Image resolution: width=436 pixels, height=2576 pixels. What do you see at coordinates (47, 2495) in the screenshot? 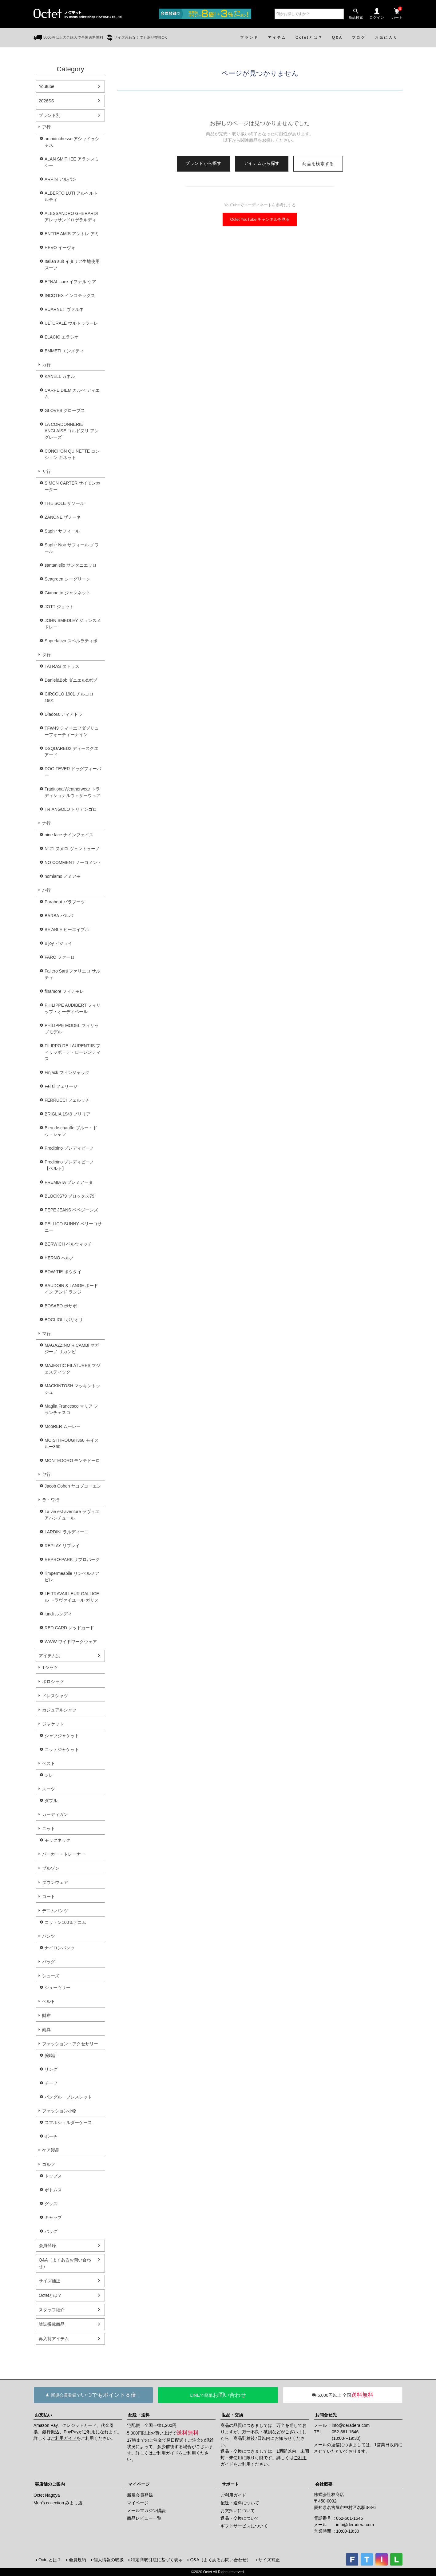
I see `Octet Nagoya` at bounding box center [47, 2495].